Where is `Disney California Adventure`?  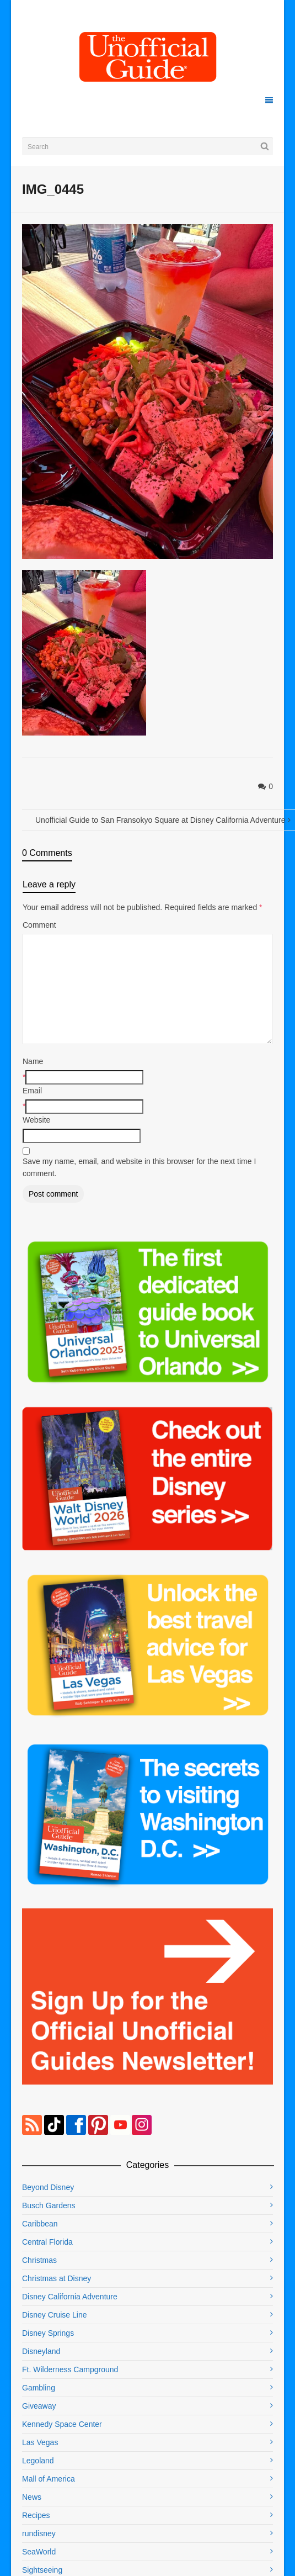
Disney California Adventure is located at coordinates (69, 2296).